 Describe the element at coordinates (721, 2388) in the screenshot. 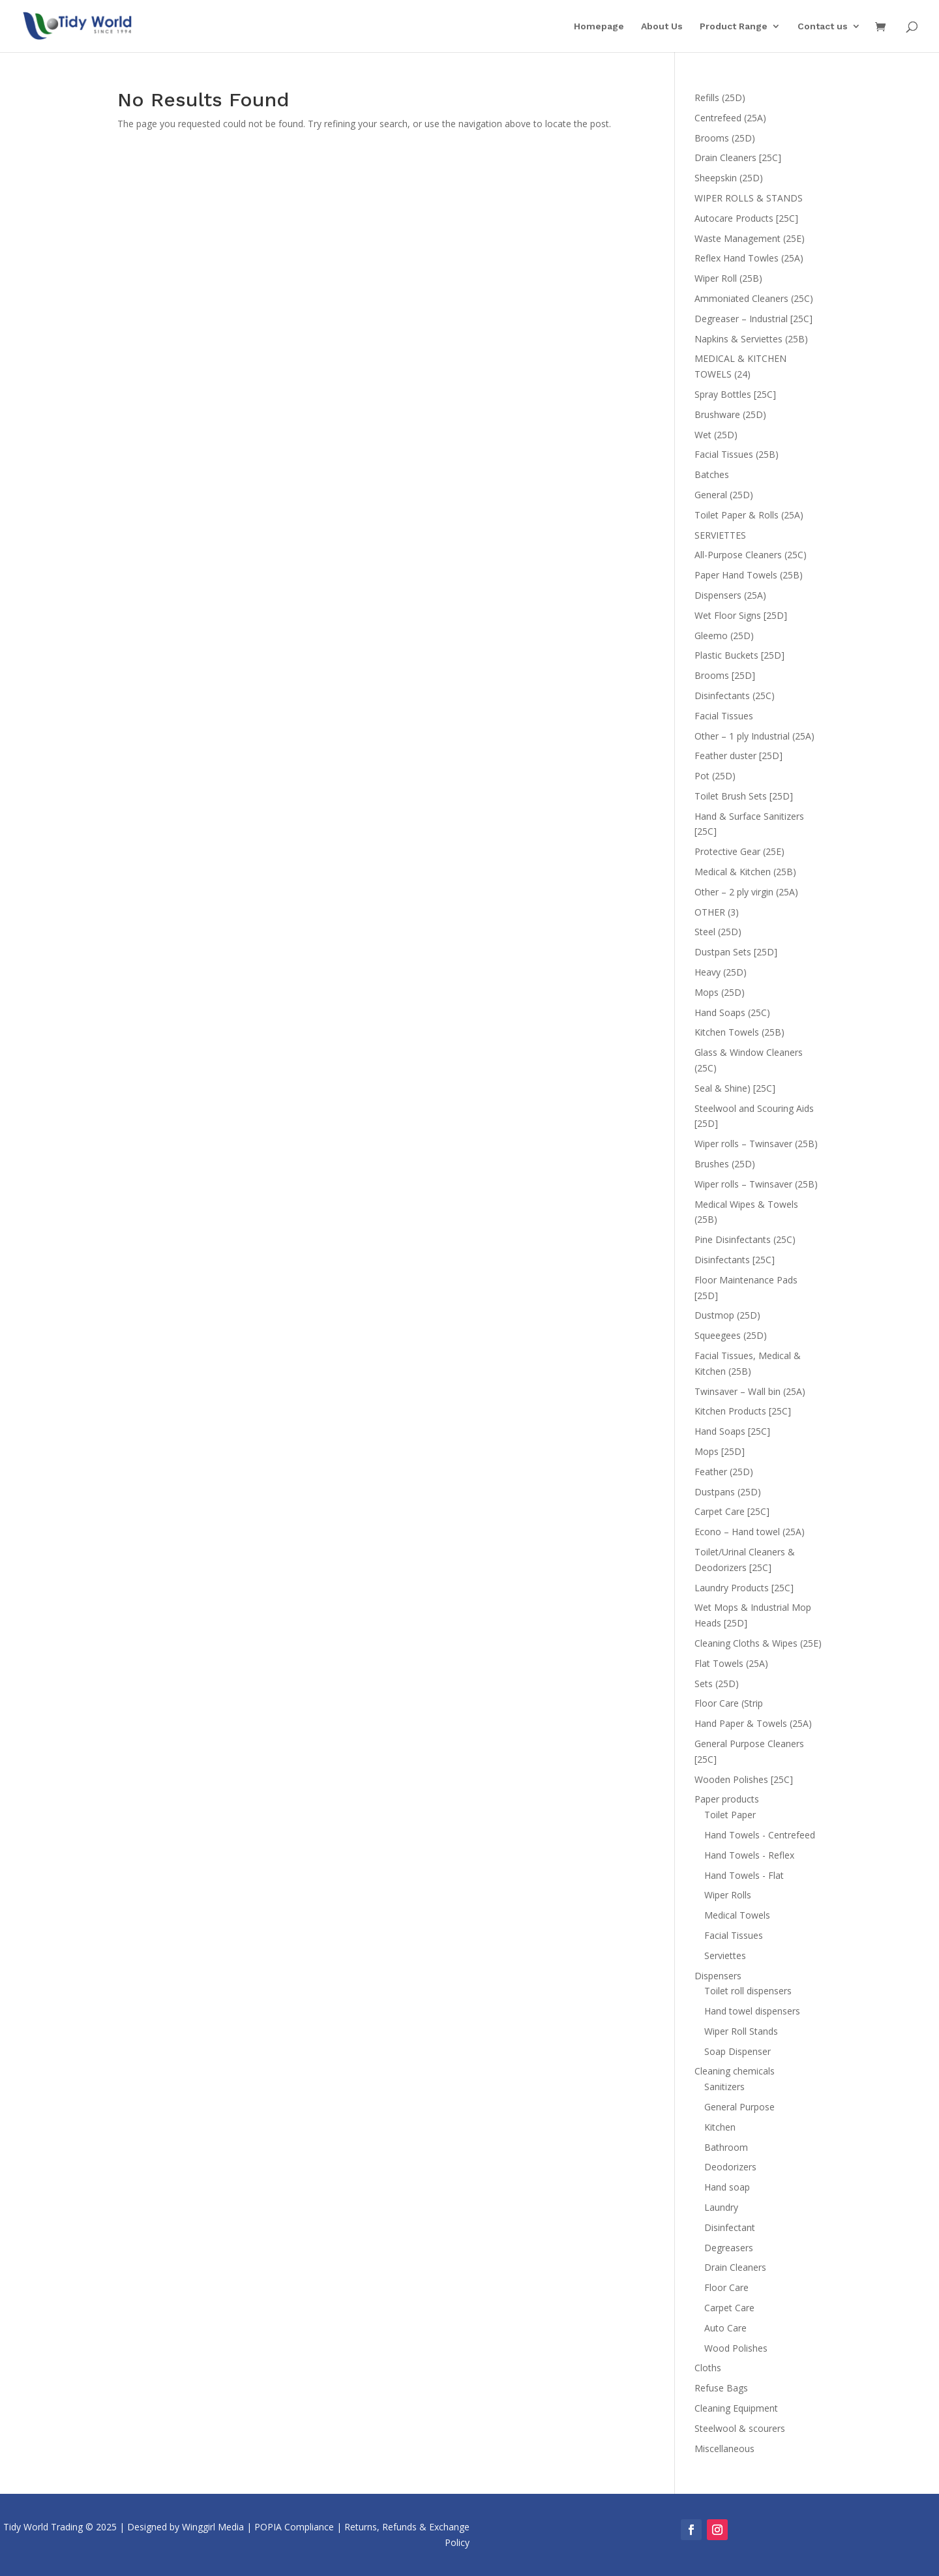

I see `Refuse Bags` at that location.